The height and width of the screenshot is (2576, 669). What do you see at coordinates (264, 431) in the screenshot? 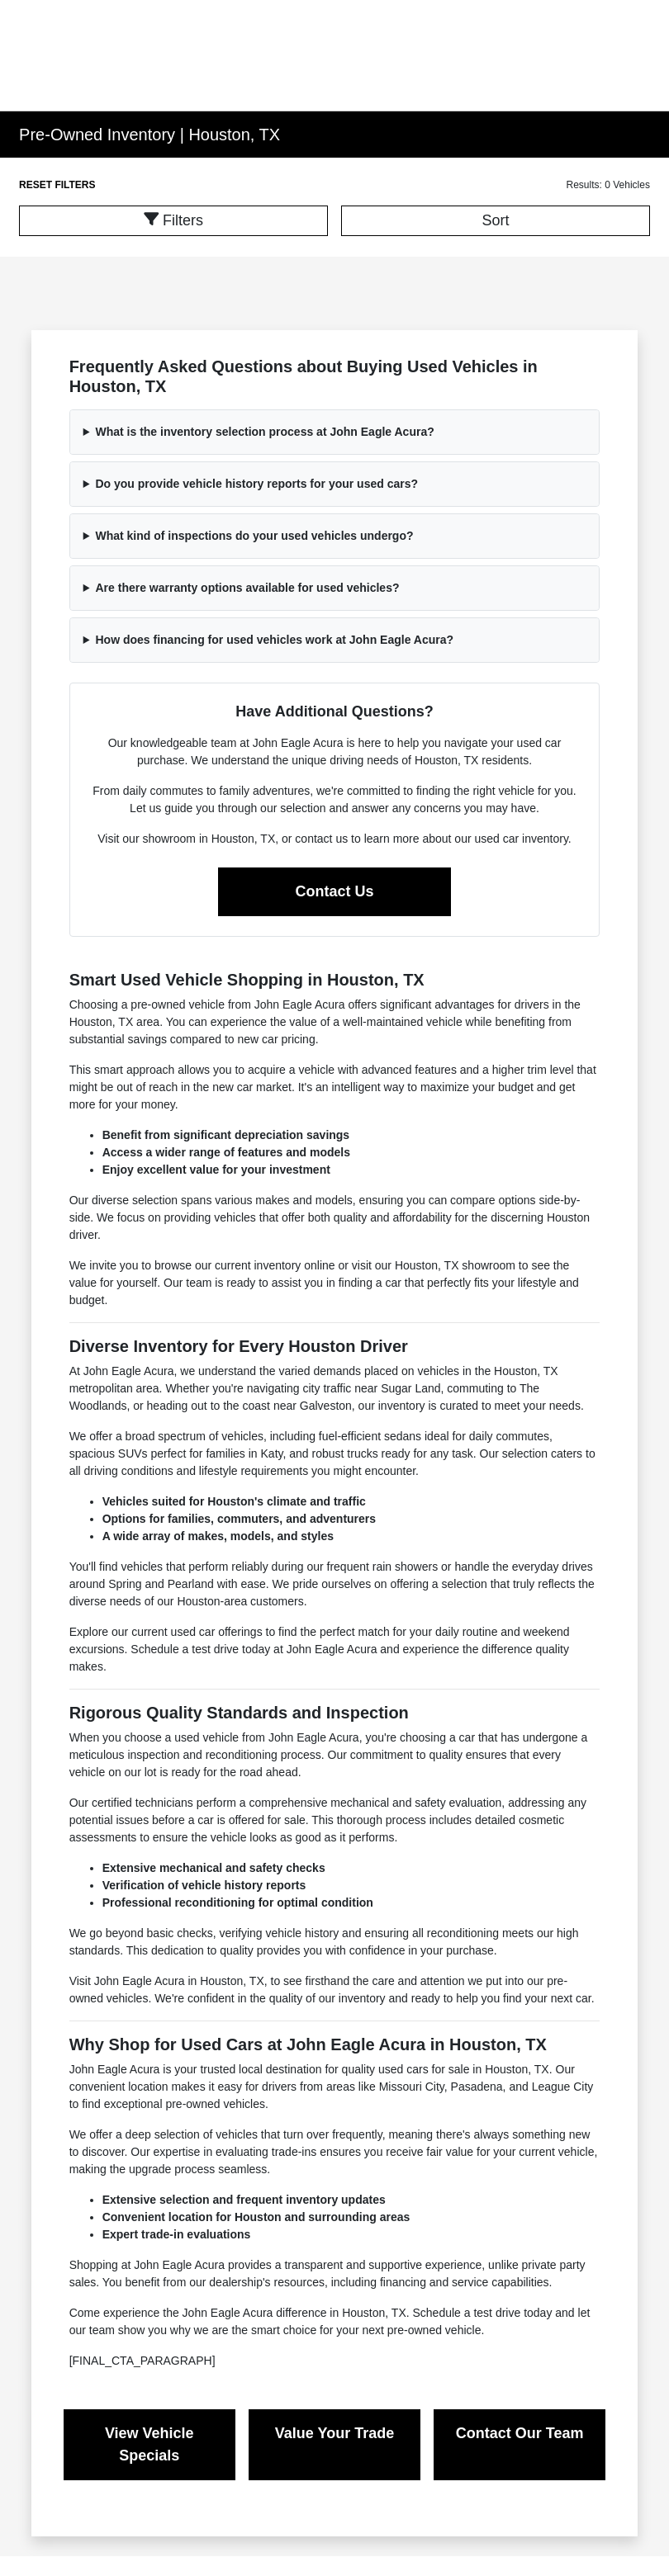
I see `What is the inventory selection process at John Eagle Acura?` at bounding box center [264, 431].